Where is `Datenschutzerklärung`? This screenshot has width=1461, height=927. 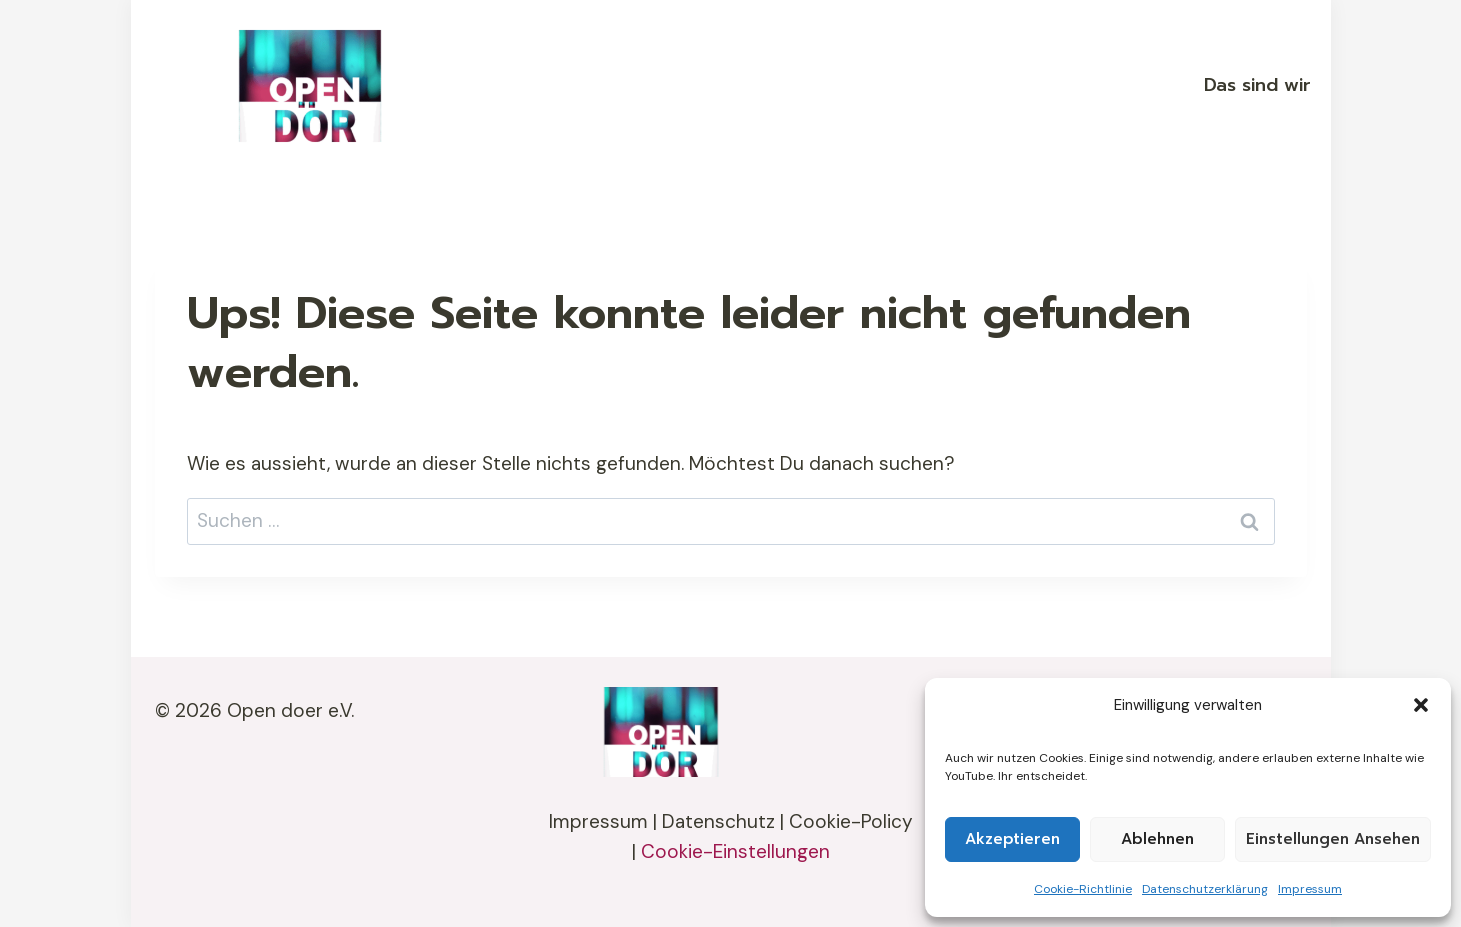
Datenschutzerklärung is located at coordinates (1205, 889).